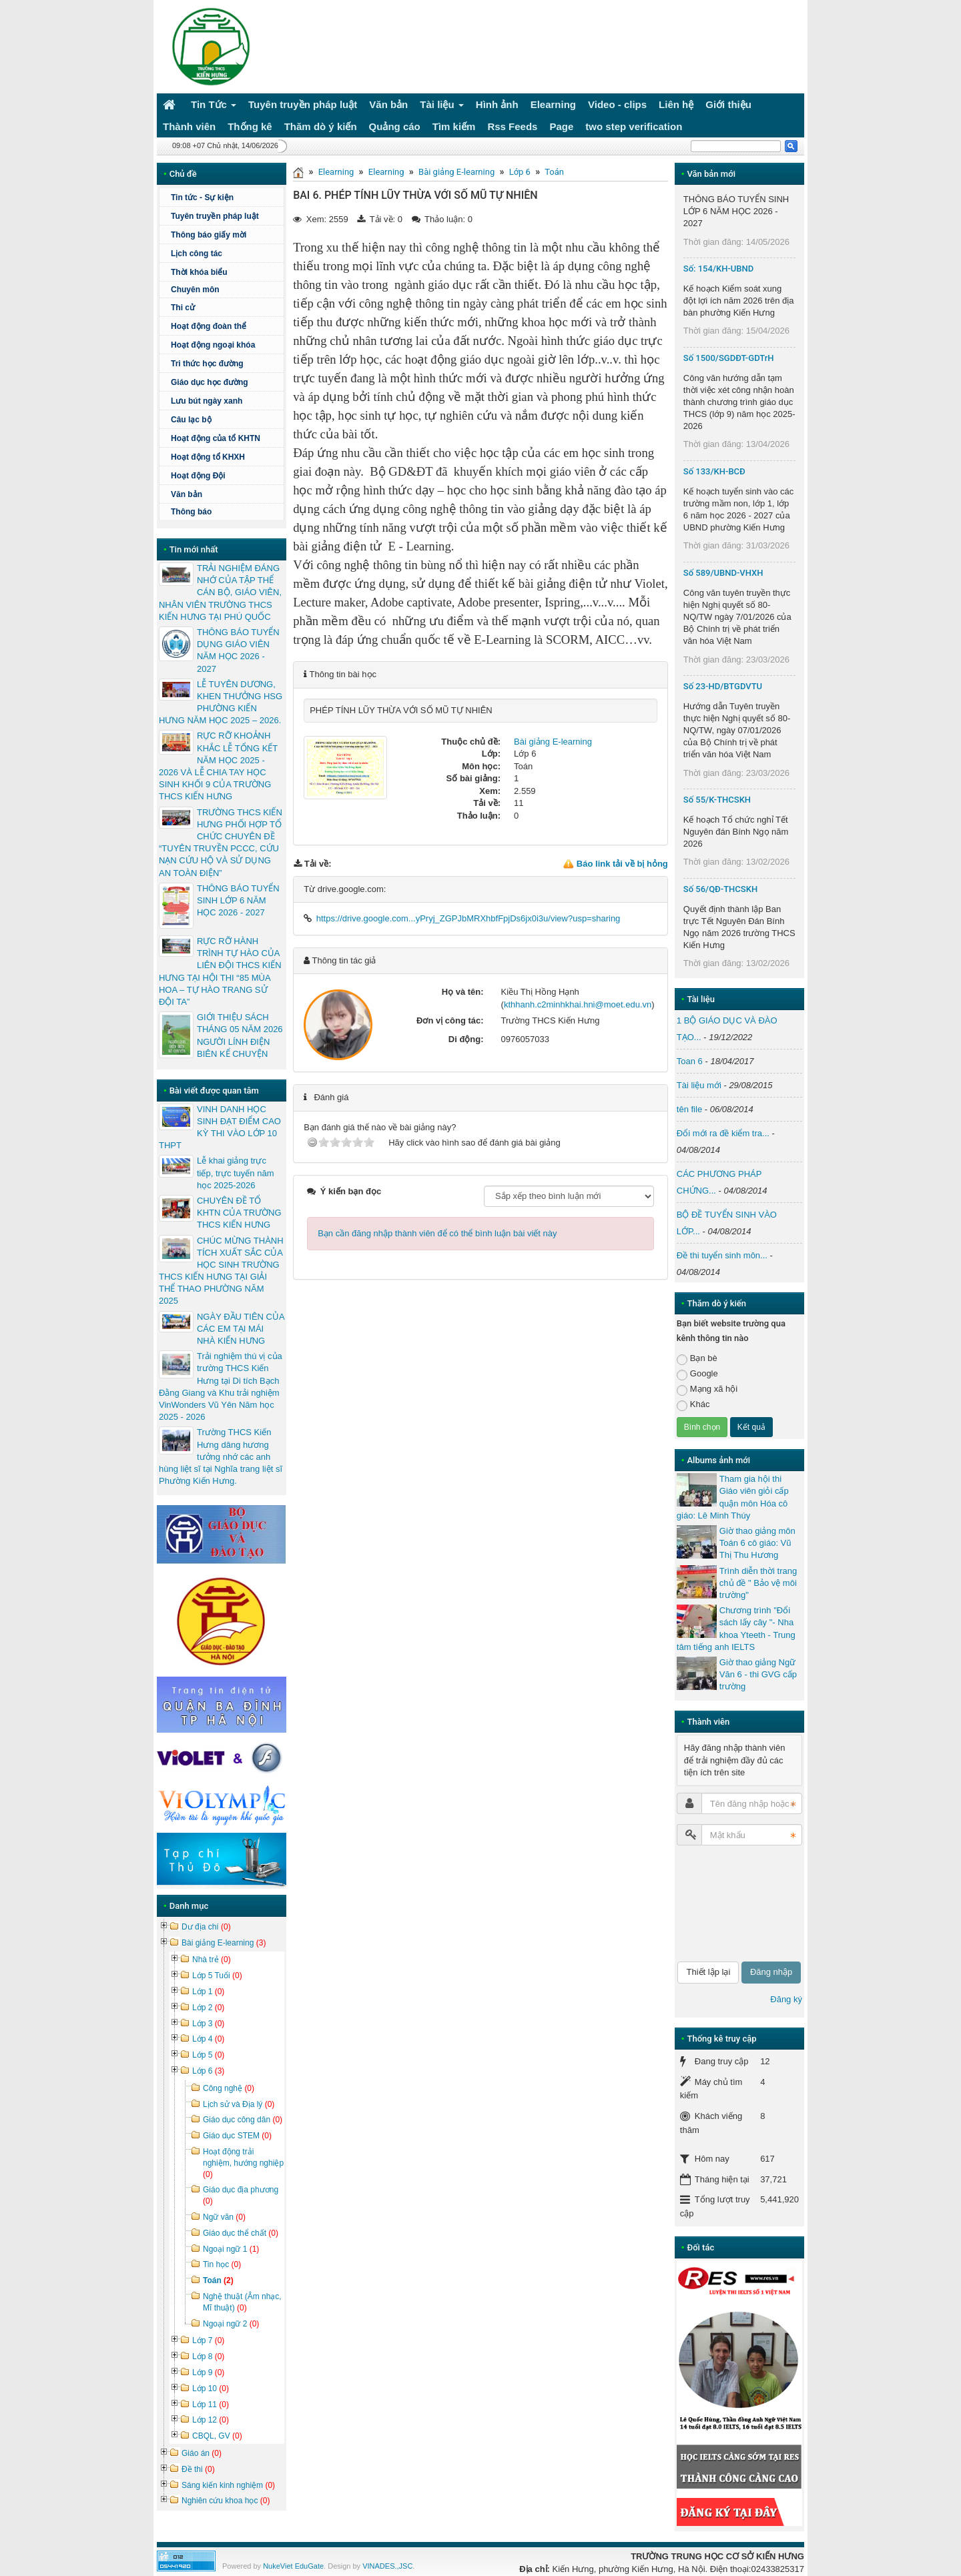 The height and width of the screenshot is (2576, 961). Describe the element at coordinates (242, 2119) in the screenshot. I see `Giáo dục công dân` at that location.